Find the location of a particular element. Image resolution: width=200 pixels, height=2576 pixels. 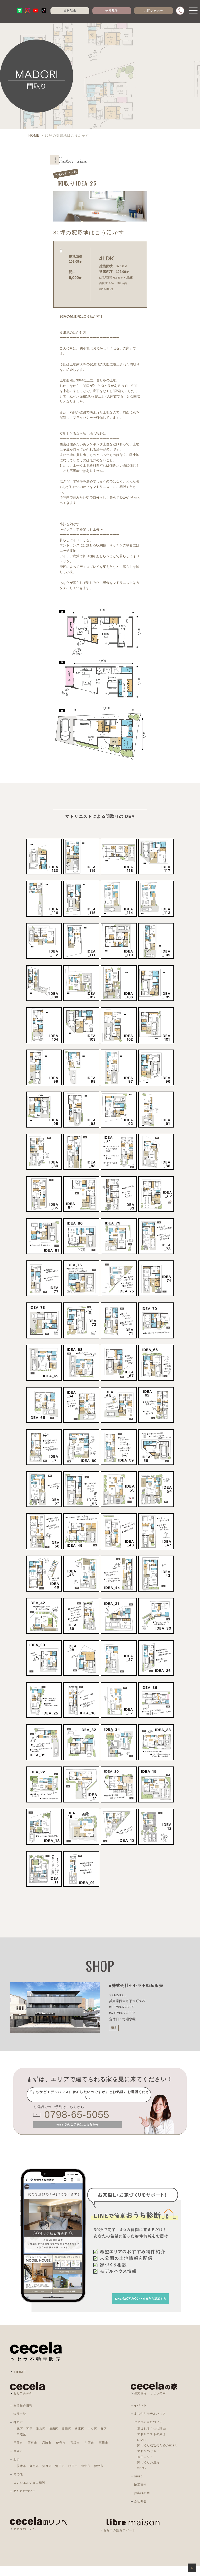

吹田市 is located at coordinates (79, 2476).